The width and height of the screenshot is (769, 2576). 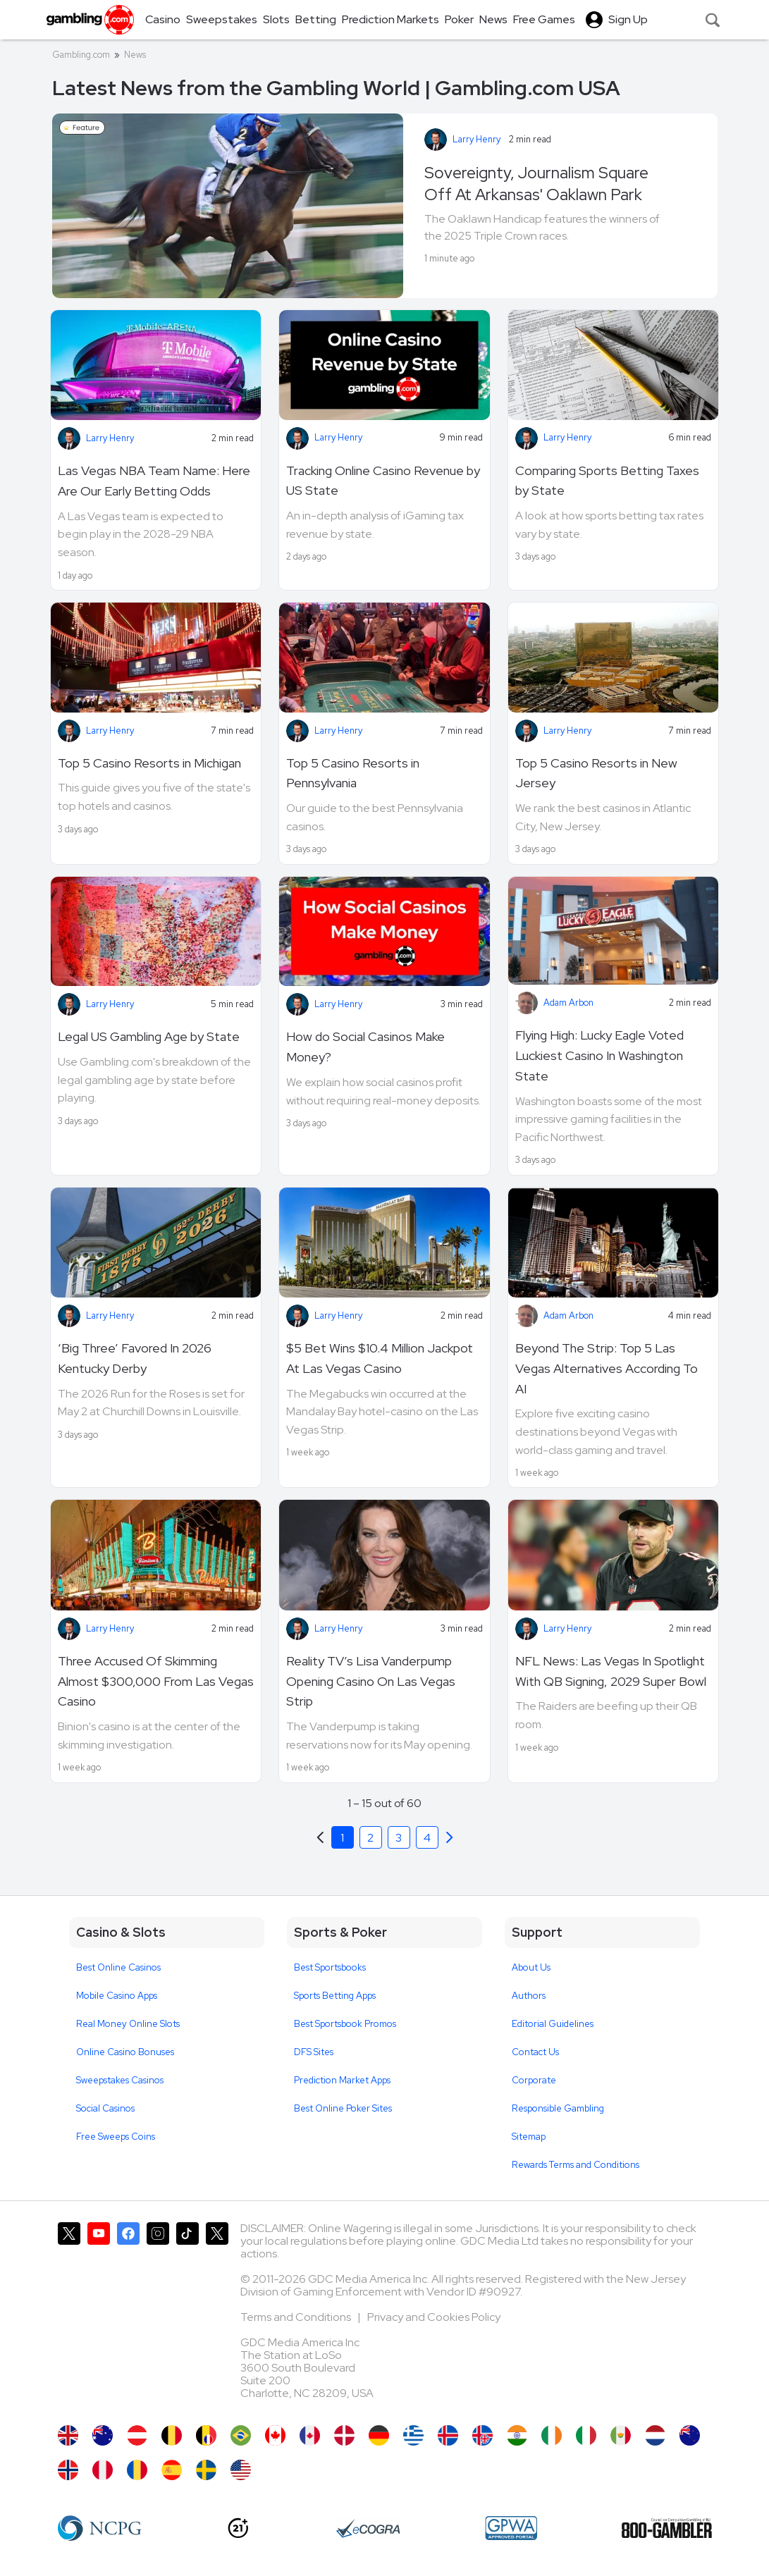 I want to click on Privacy and Cookies Policy, so click(x=433, y=2317).